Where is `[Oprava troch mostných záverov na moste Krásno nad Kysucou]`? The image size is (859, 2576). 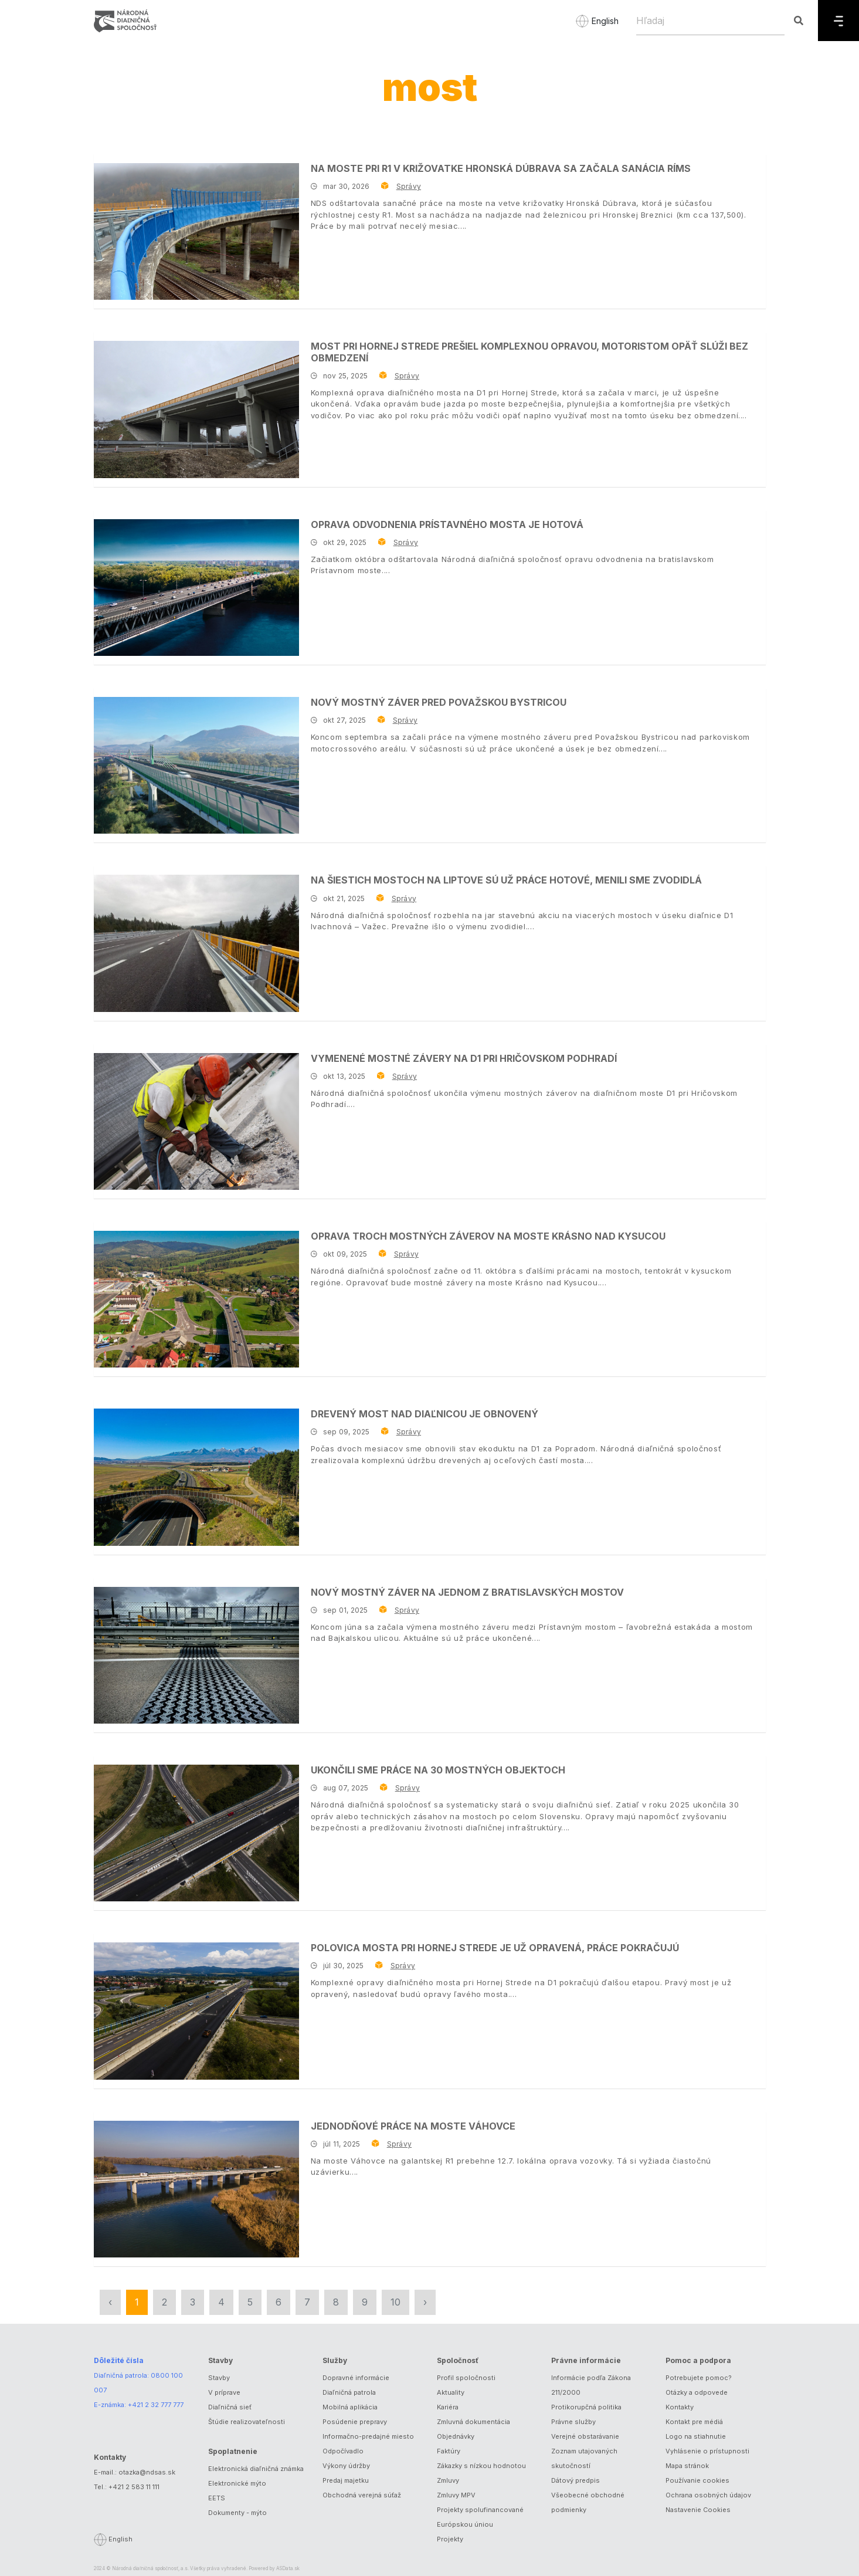
[Oprava troch mostných záverov na moste Krásno nad Kysucou] is located at coordinates (196, 1299).